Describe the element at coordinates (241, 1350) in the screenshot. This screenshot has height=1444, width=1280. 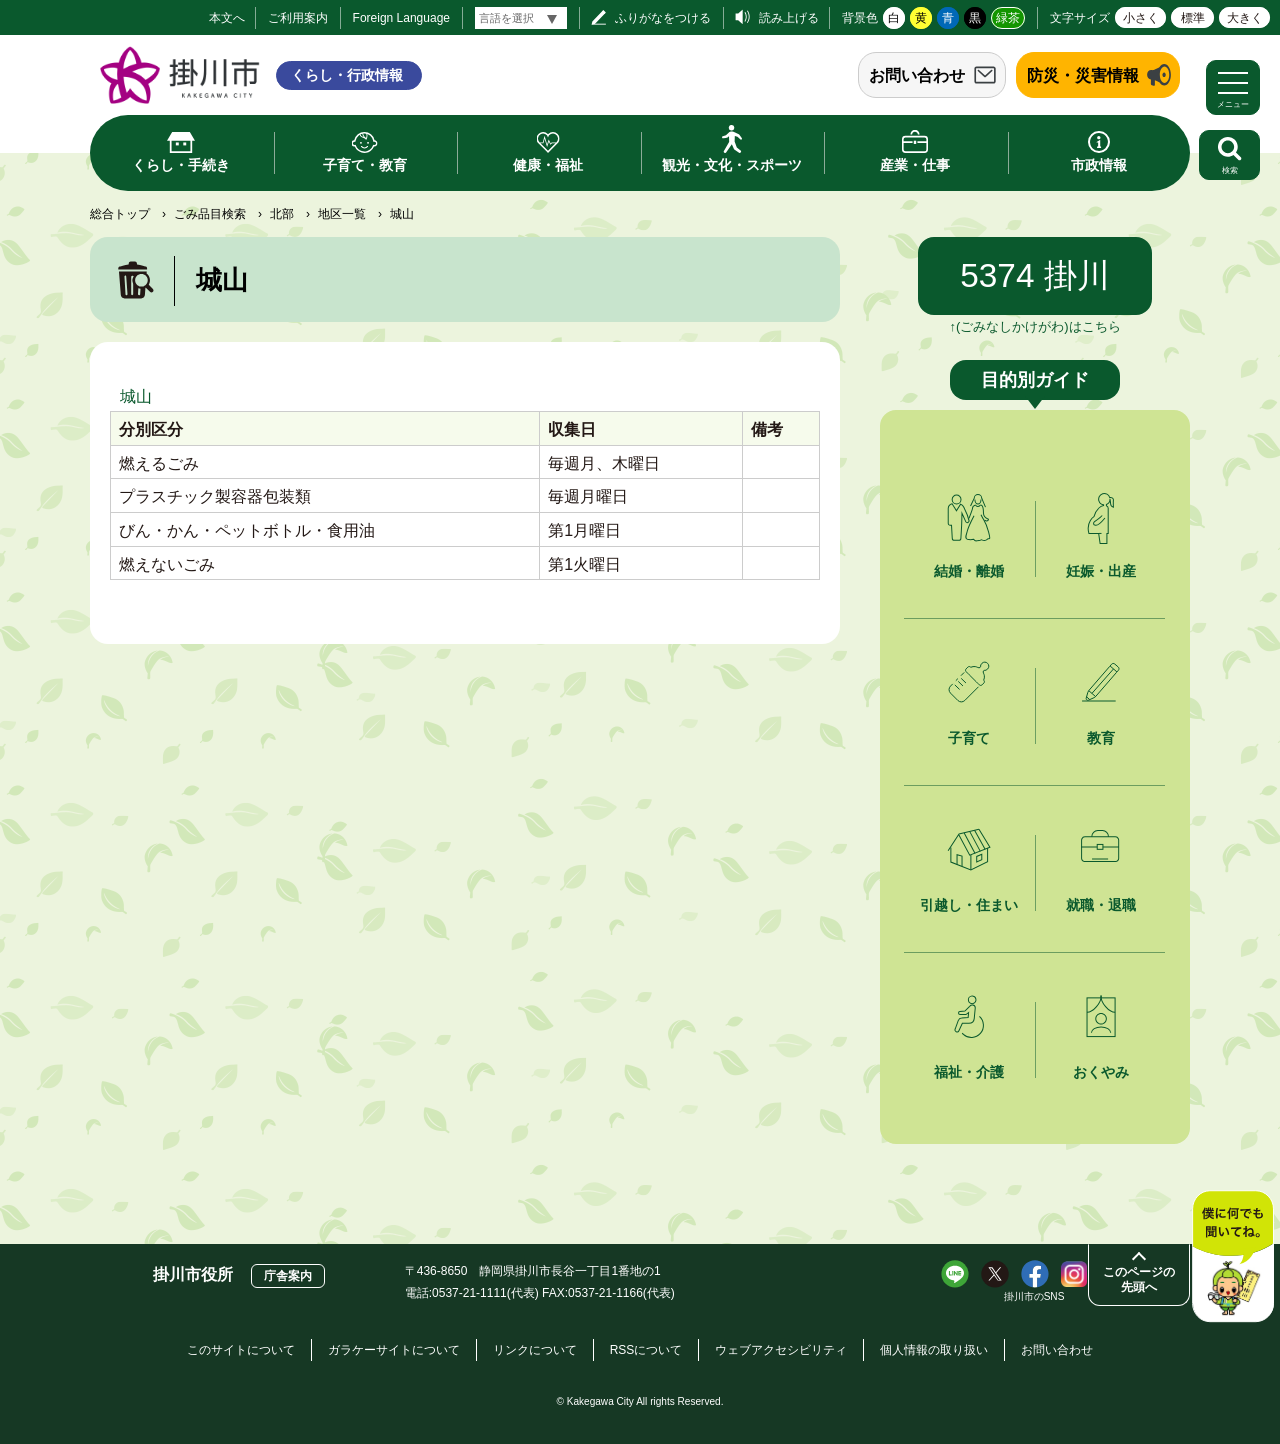
I see `このサイトについて` at that location.